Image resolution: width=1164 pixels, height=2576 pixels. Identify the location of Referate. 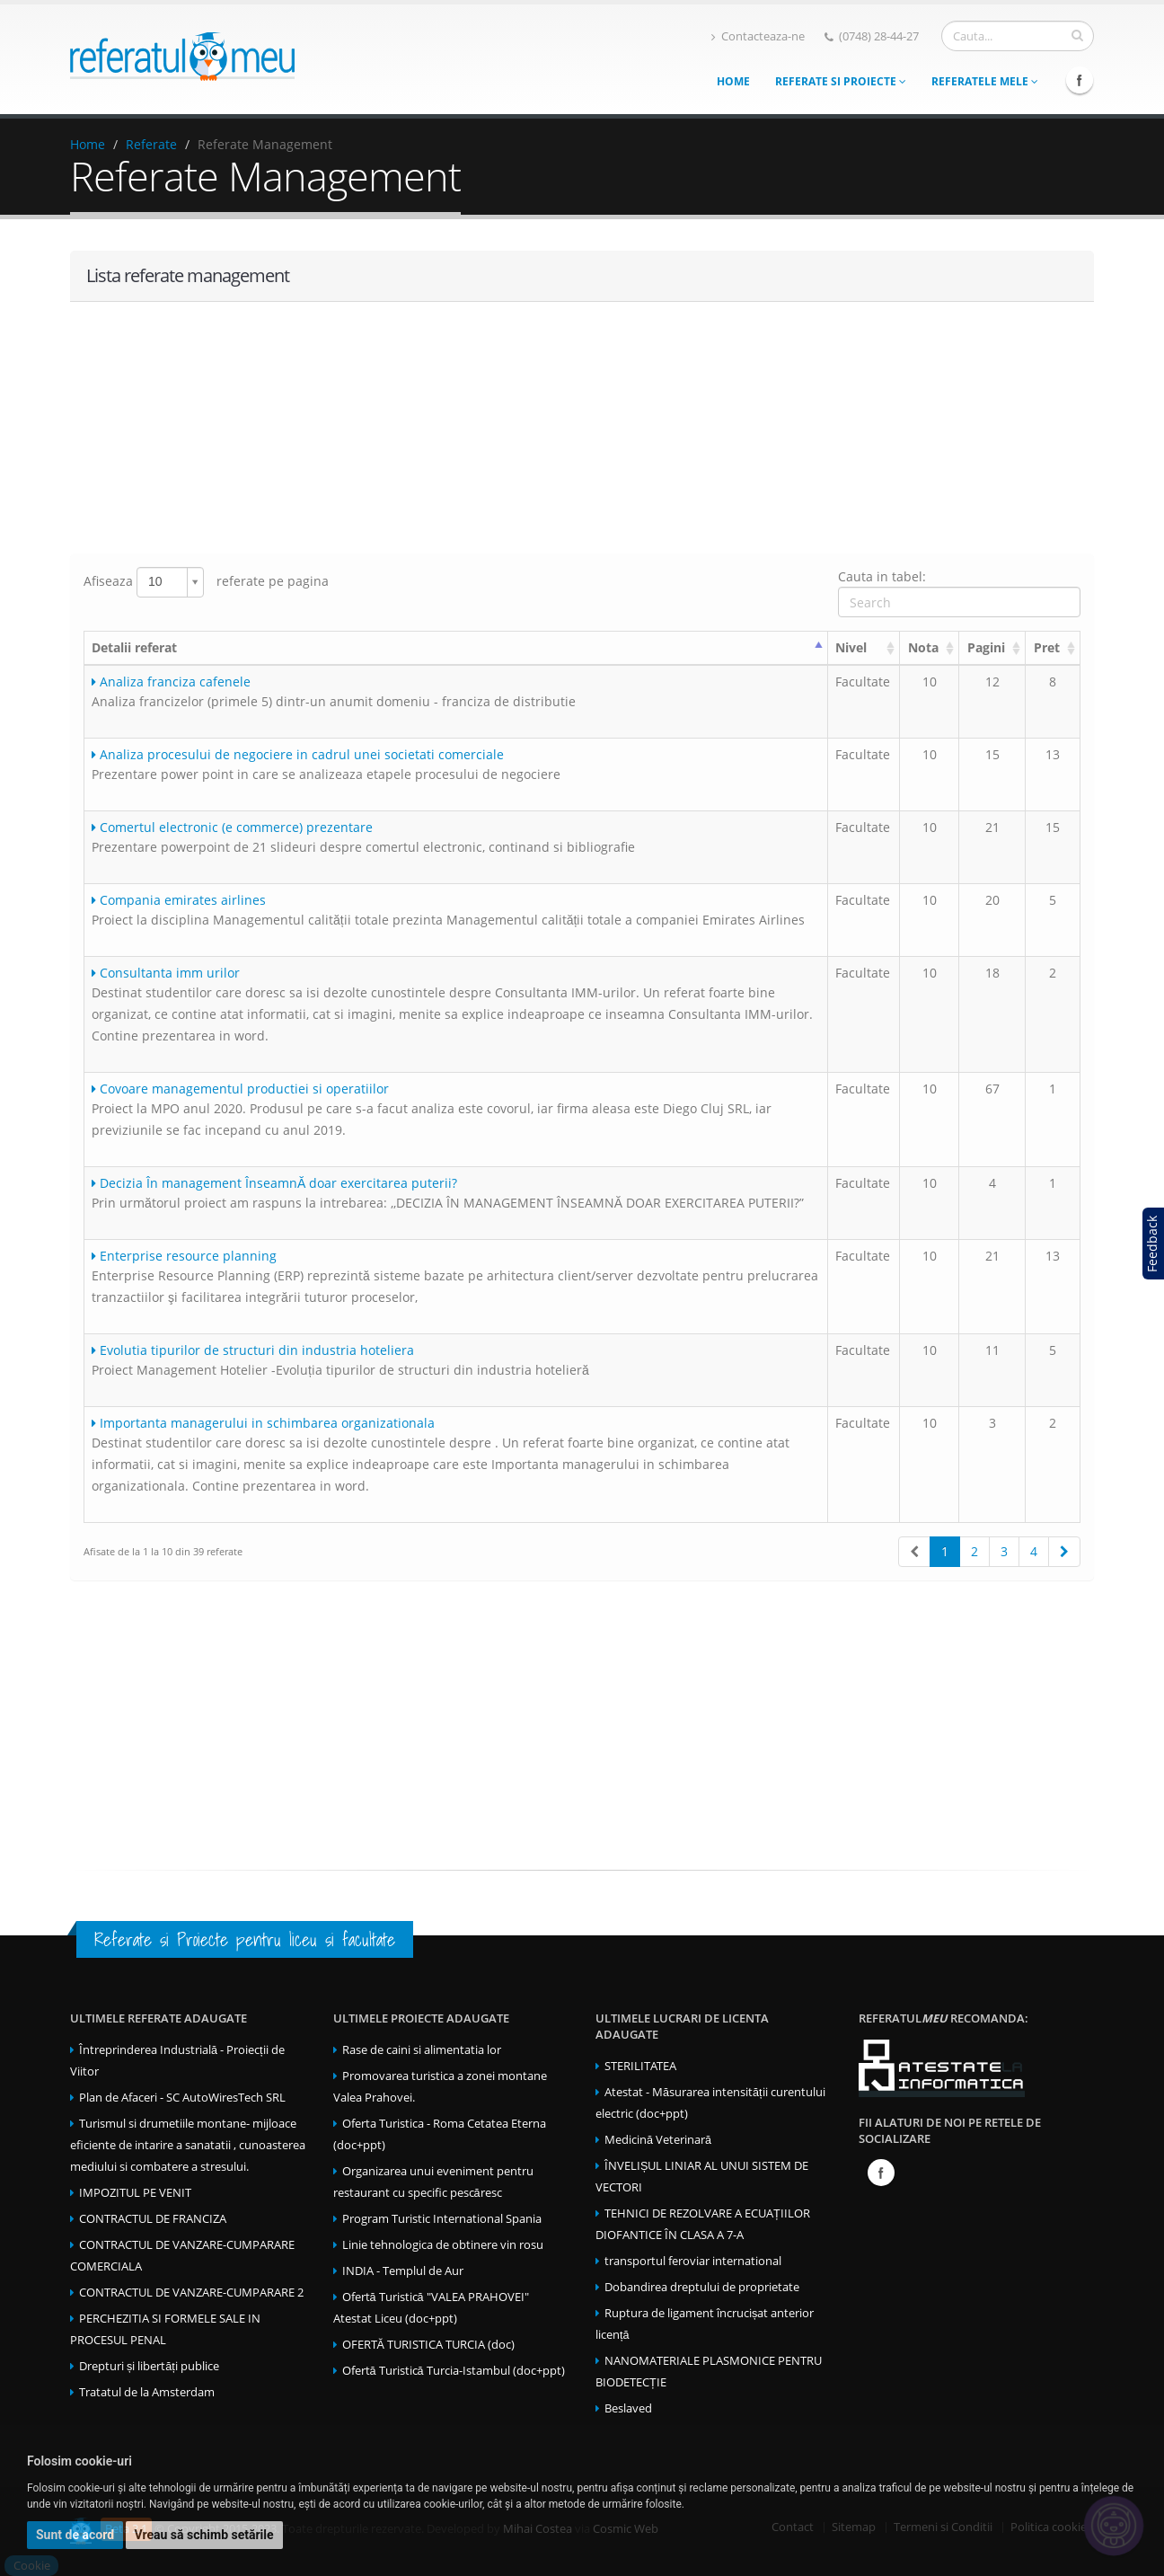
(151, 144).